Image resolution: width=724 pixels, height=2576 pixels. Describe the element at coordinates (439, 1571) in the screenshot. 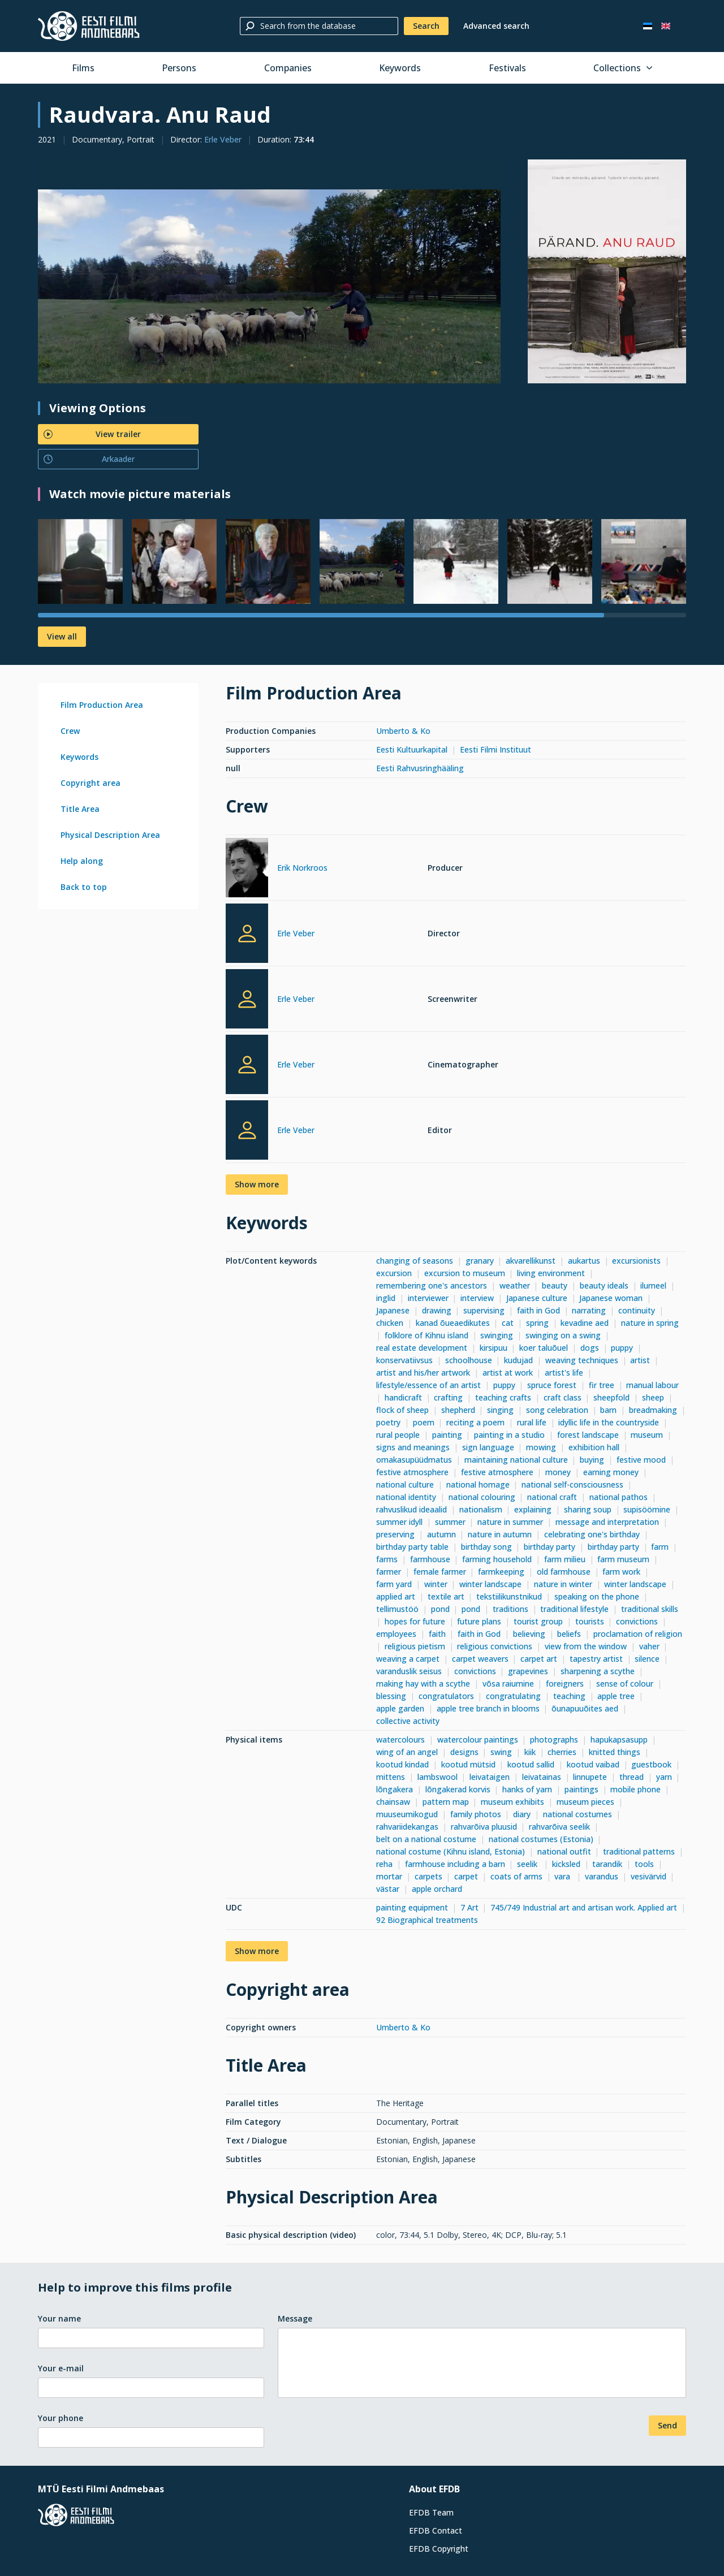

I see `female farmer` at that location.